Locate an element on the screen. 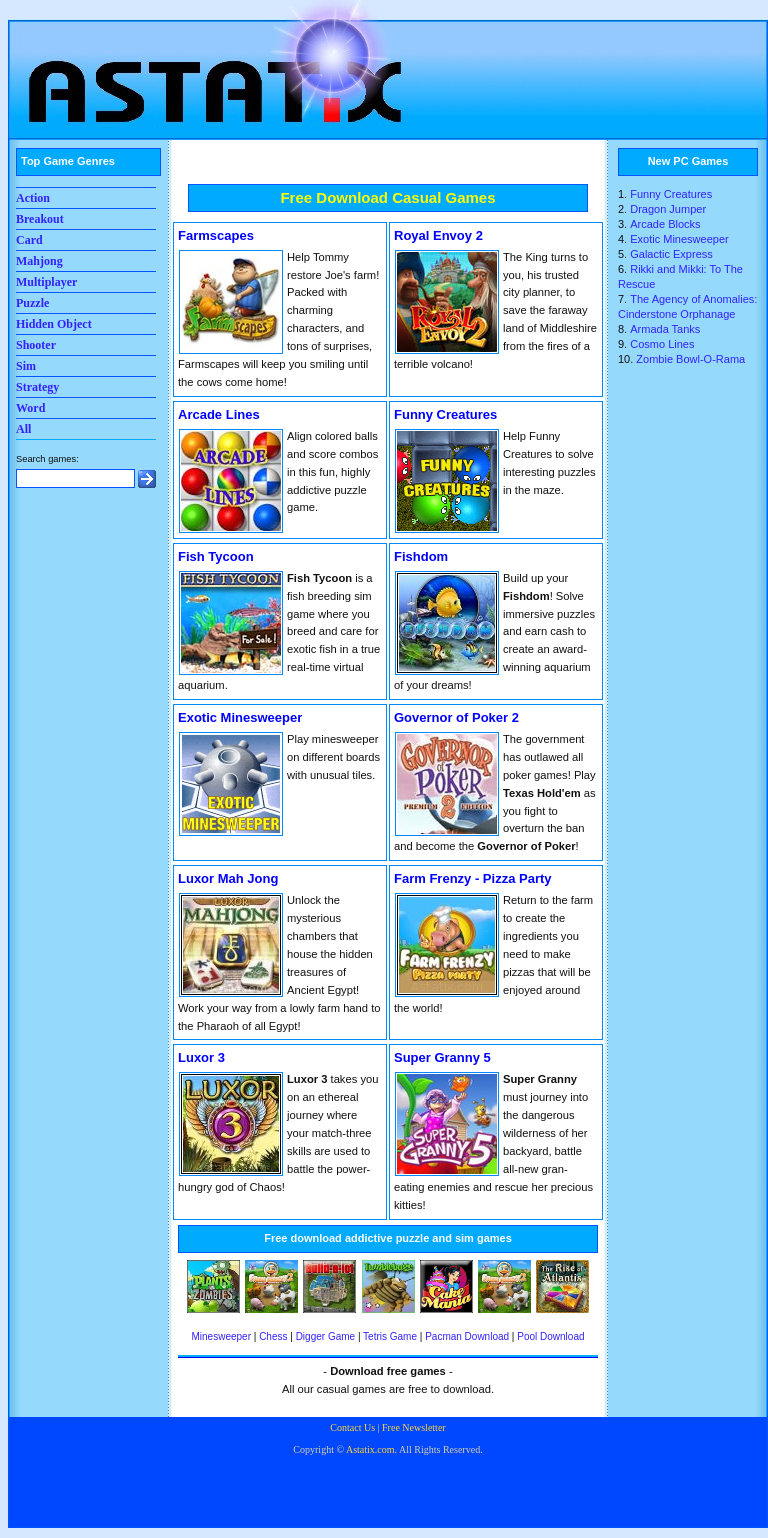  Strategy is located at coordinates (37, 387).